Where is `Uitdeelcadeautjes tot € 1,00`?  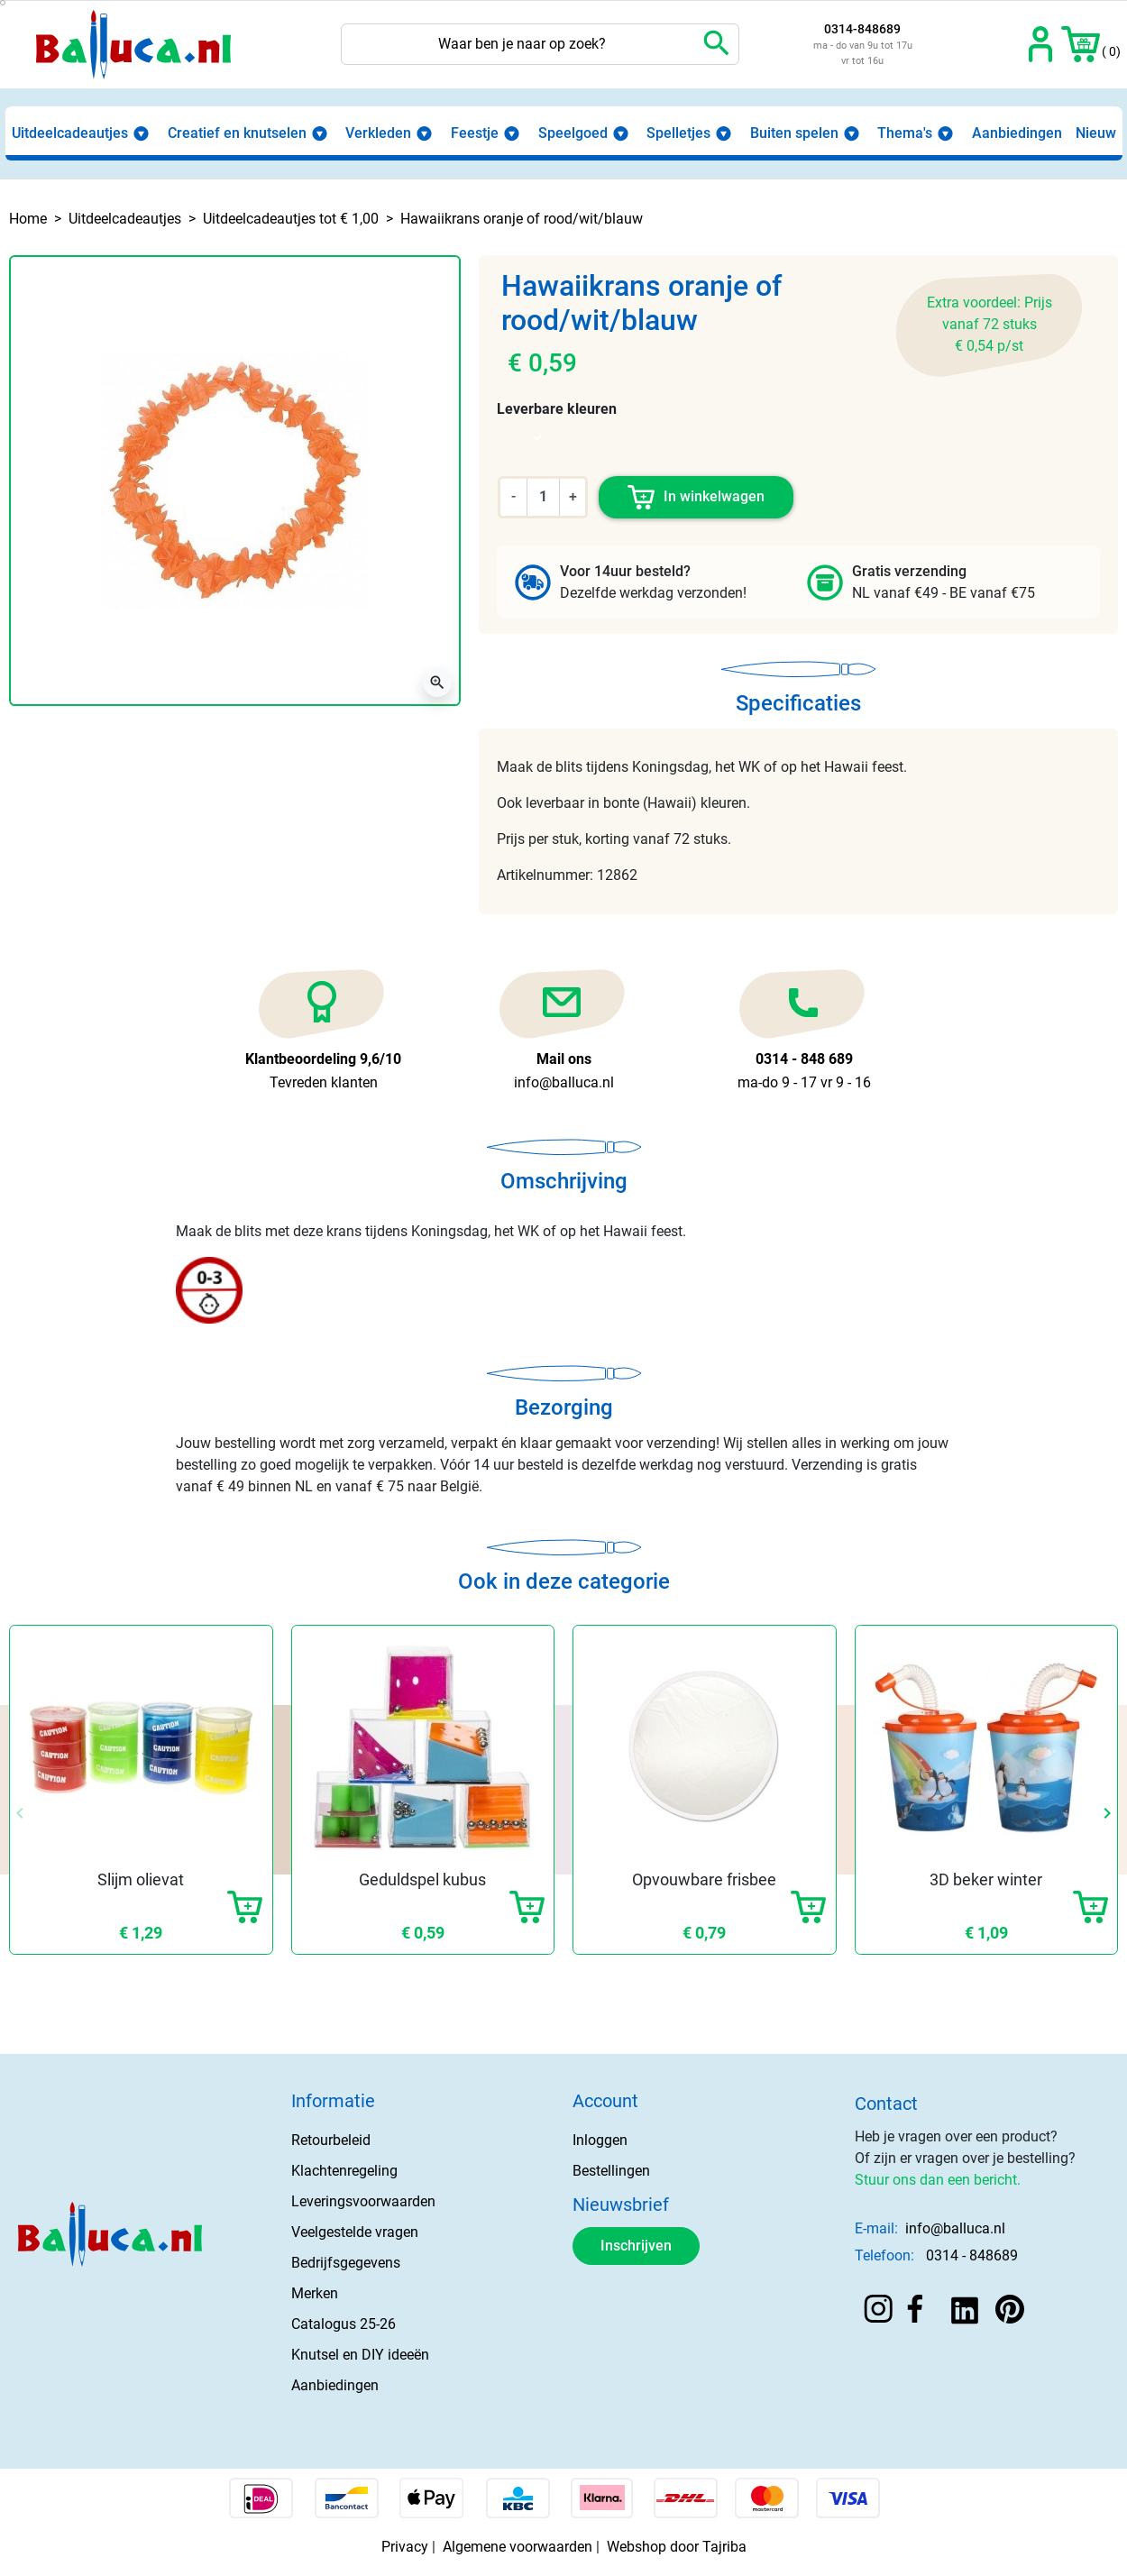 Uitdeelcadeautjes tot € 1,00 is located at coordinates (291, 218).